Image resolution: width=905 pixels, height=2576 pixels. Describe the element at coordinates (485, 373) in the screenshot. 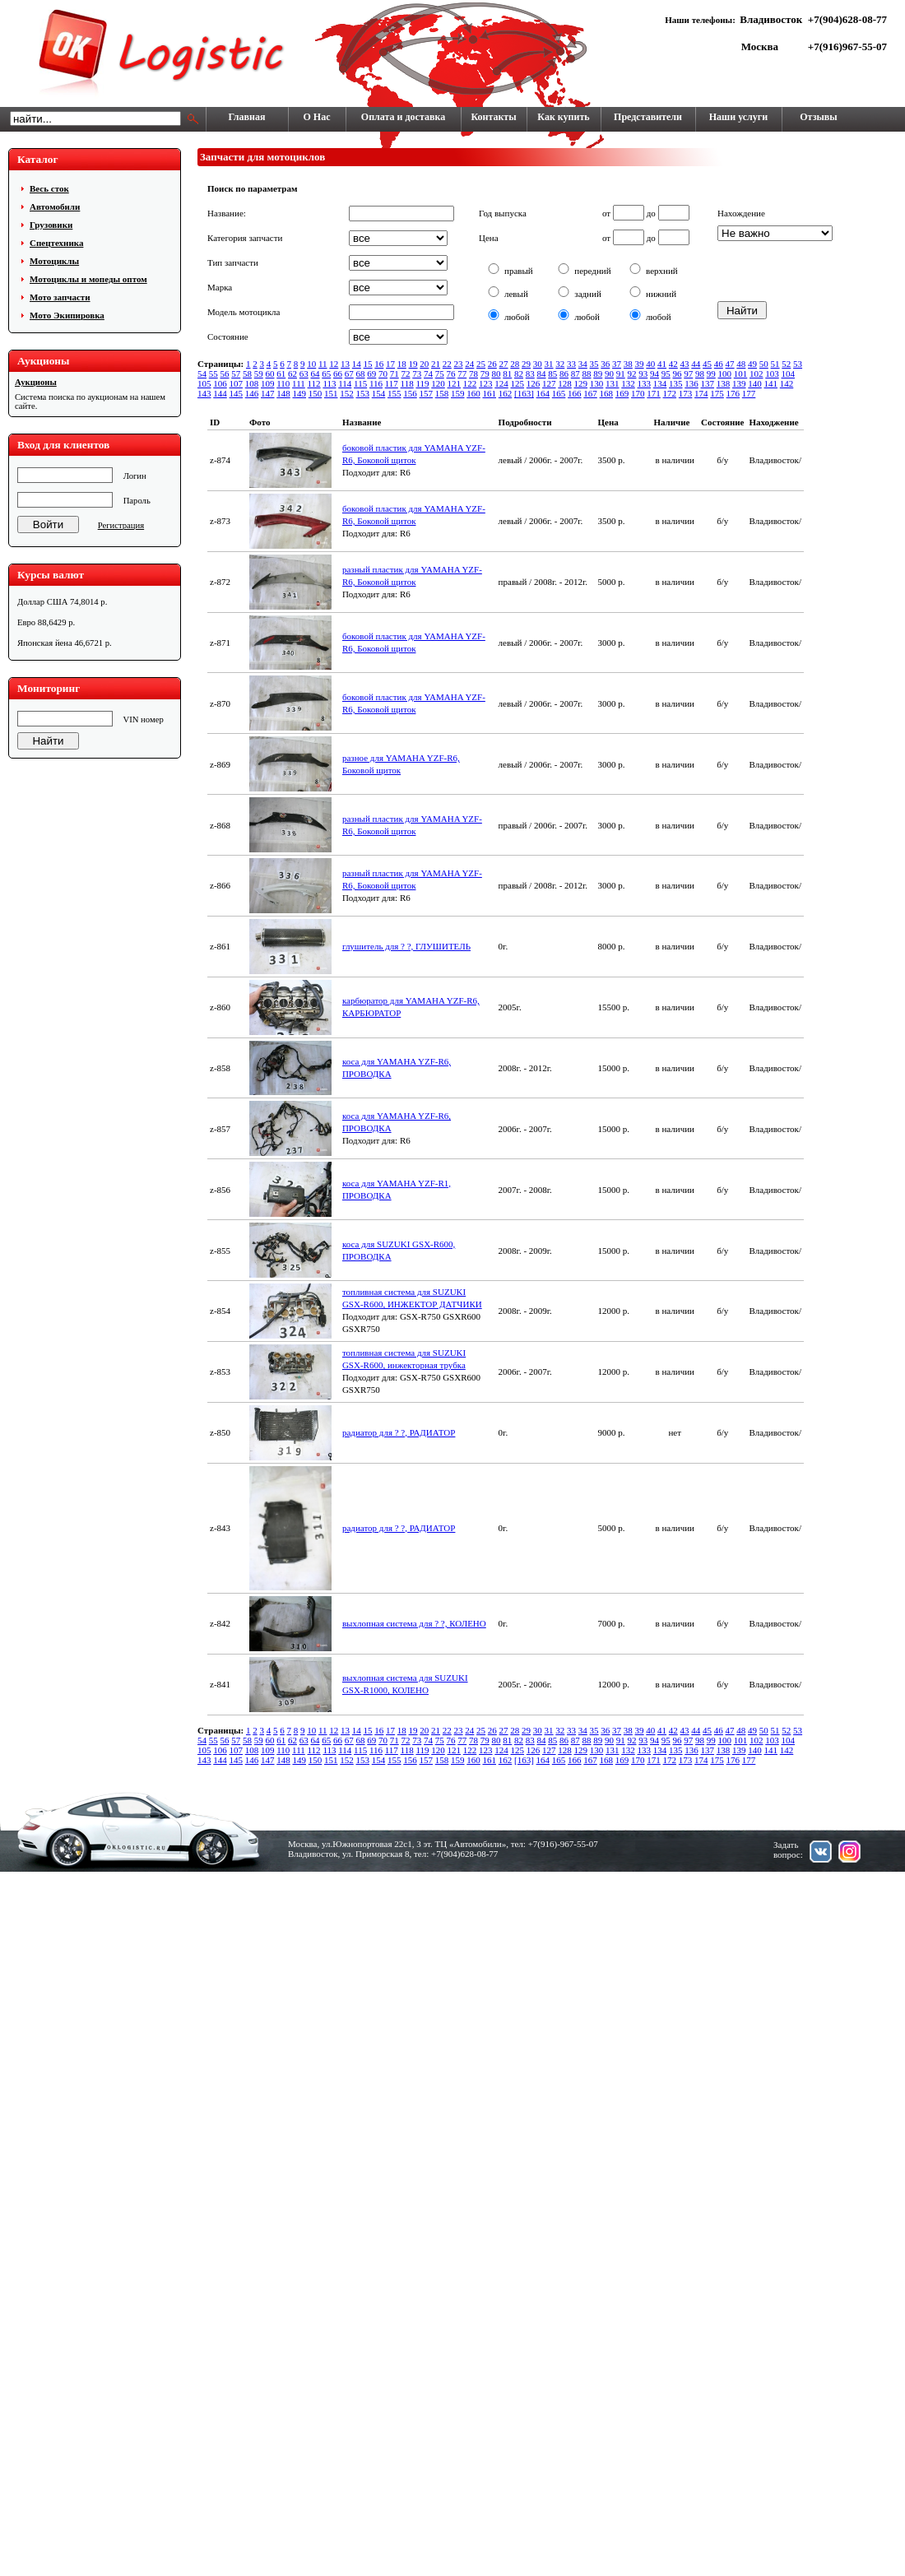

I see `79` at that location.